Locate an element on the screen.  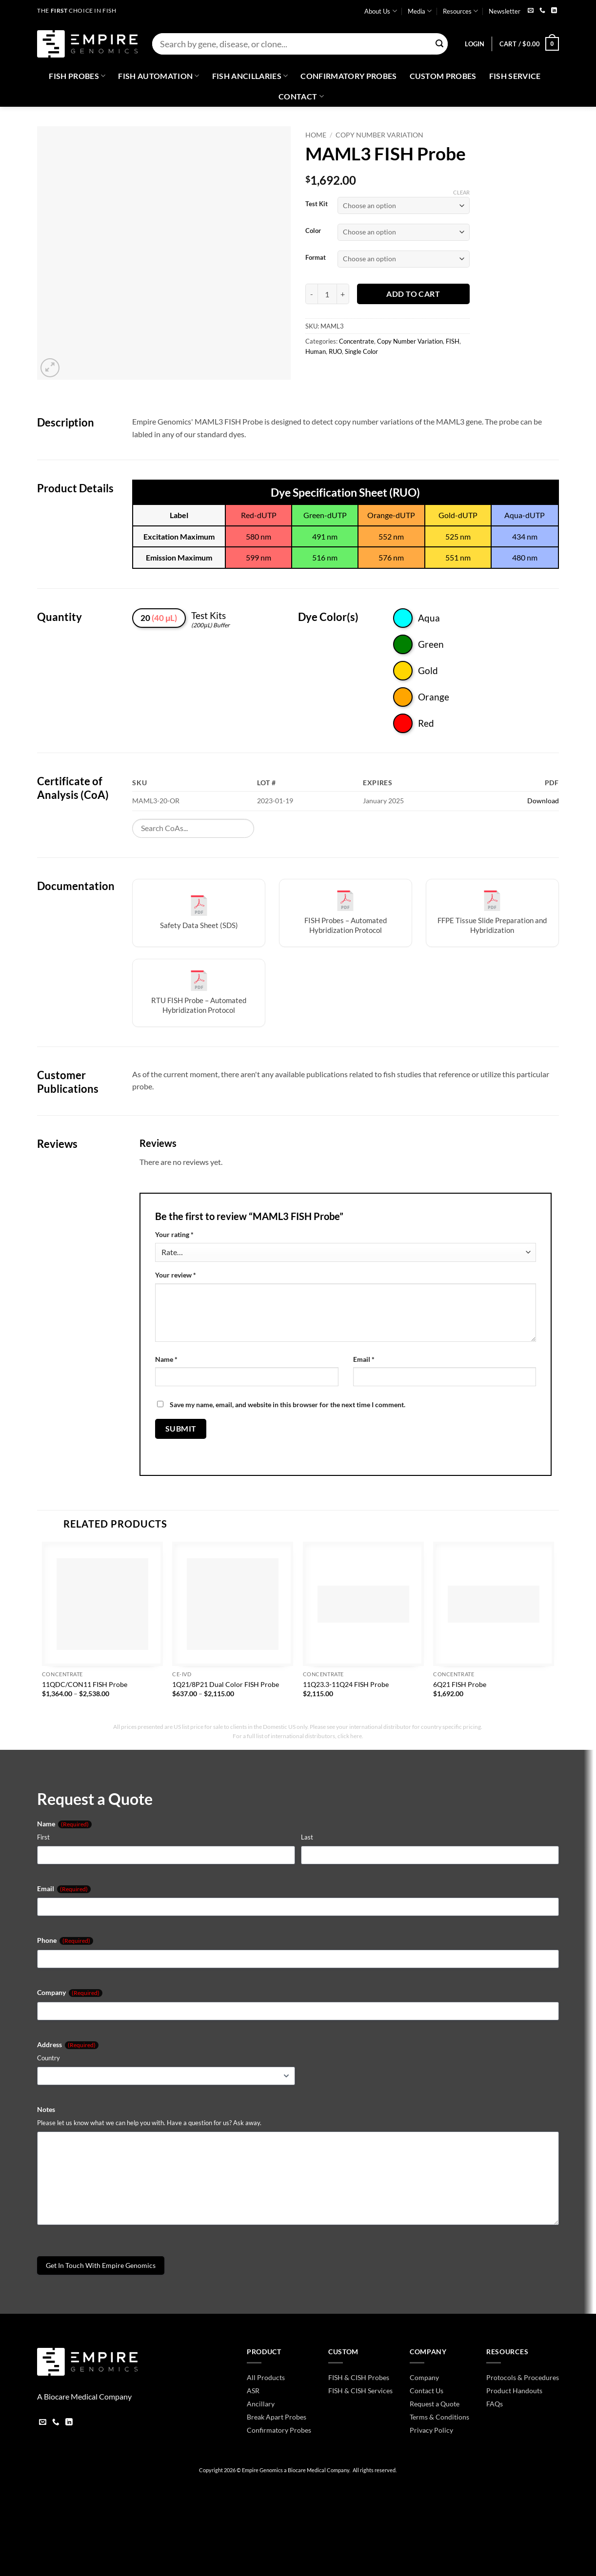
Media is located at coordinates (420, 11).